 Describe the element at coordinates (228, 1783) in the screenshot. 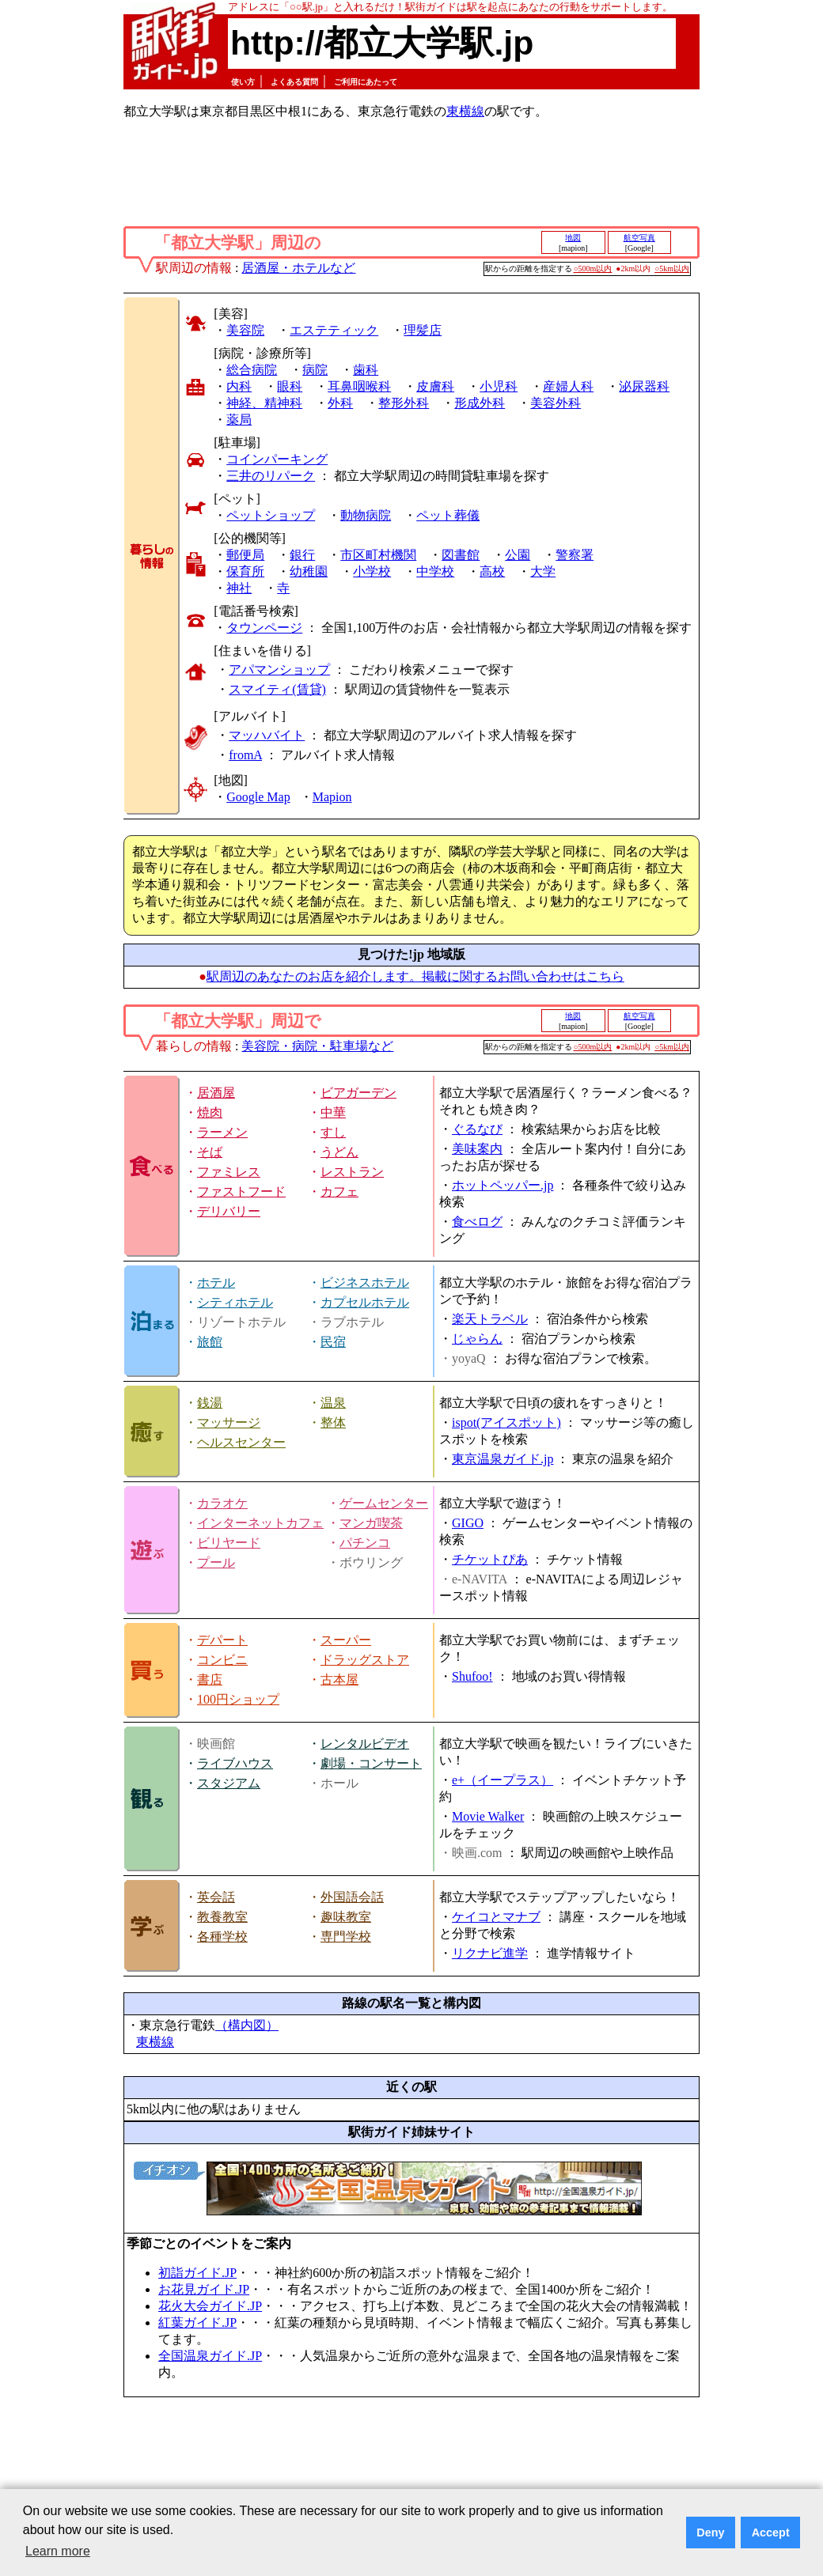

I see `スタジアム` at that location.